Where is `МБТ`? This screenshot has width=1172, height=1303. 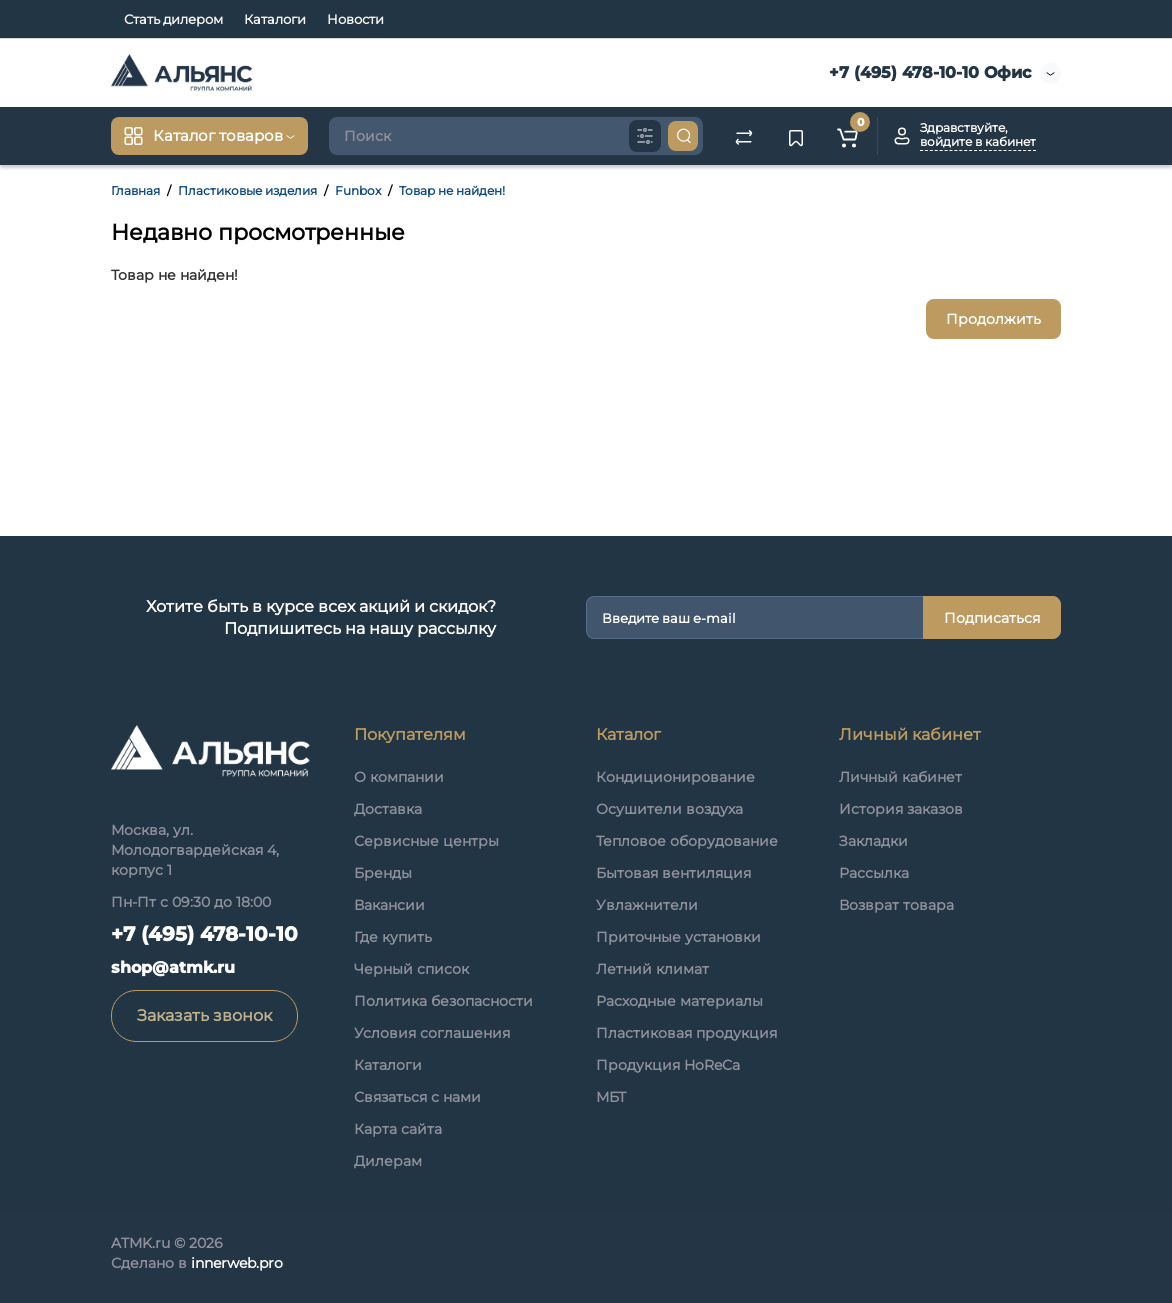
МБТ is located at coordinates (611, 1097).